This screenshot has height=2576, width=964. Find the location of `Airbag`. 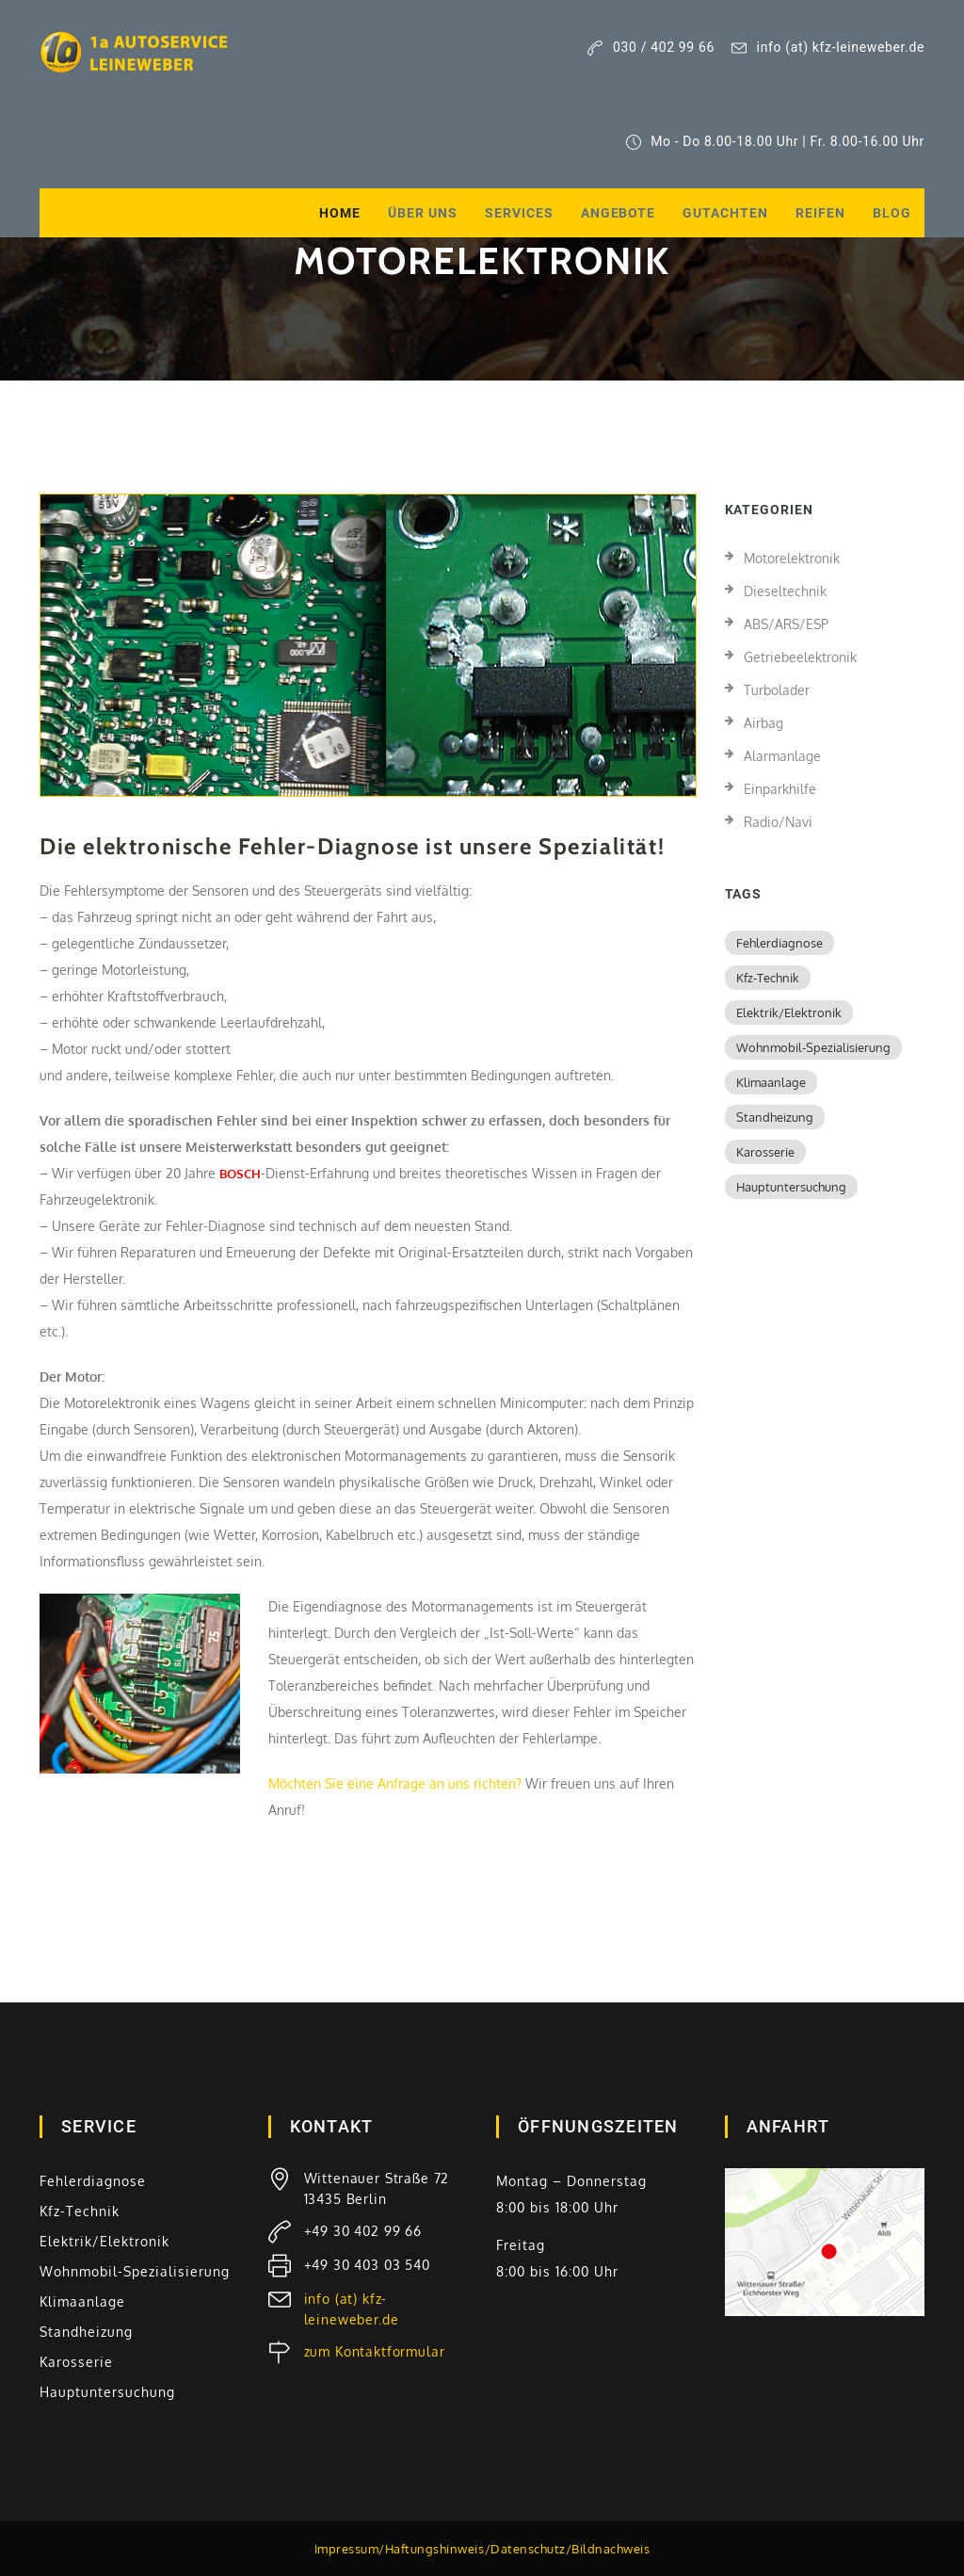

Airbag is located at coordinates (763, 723).